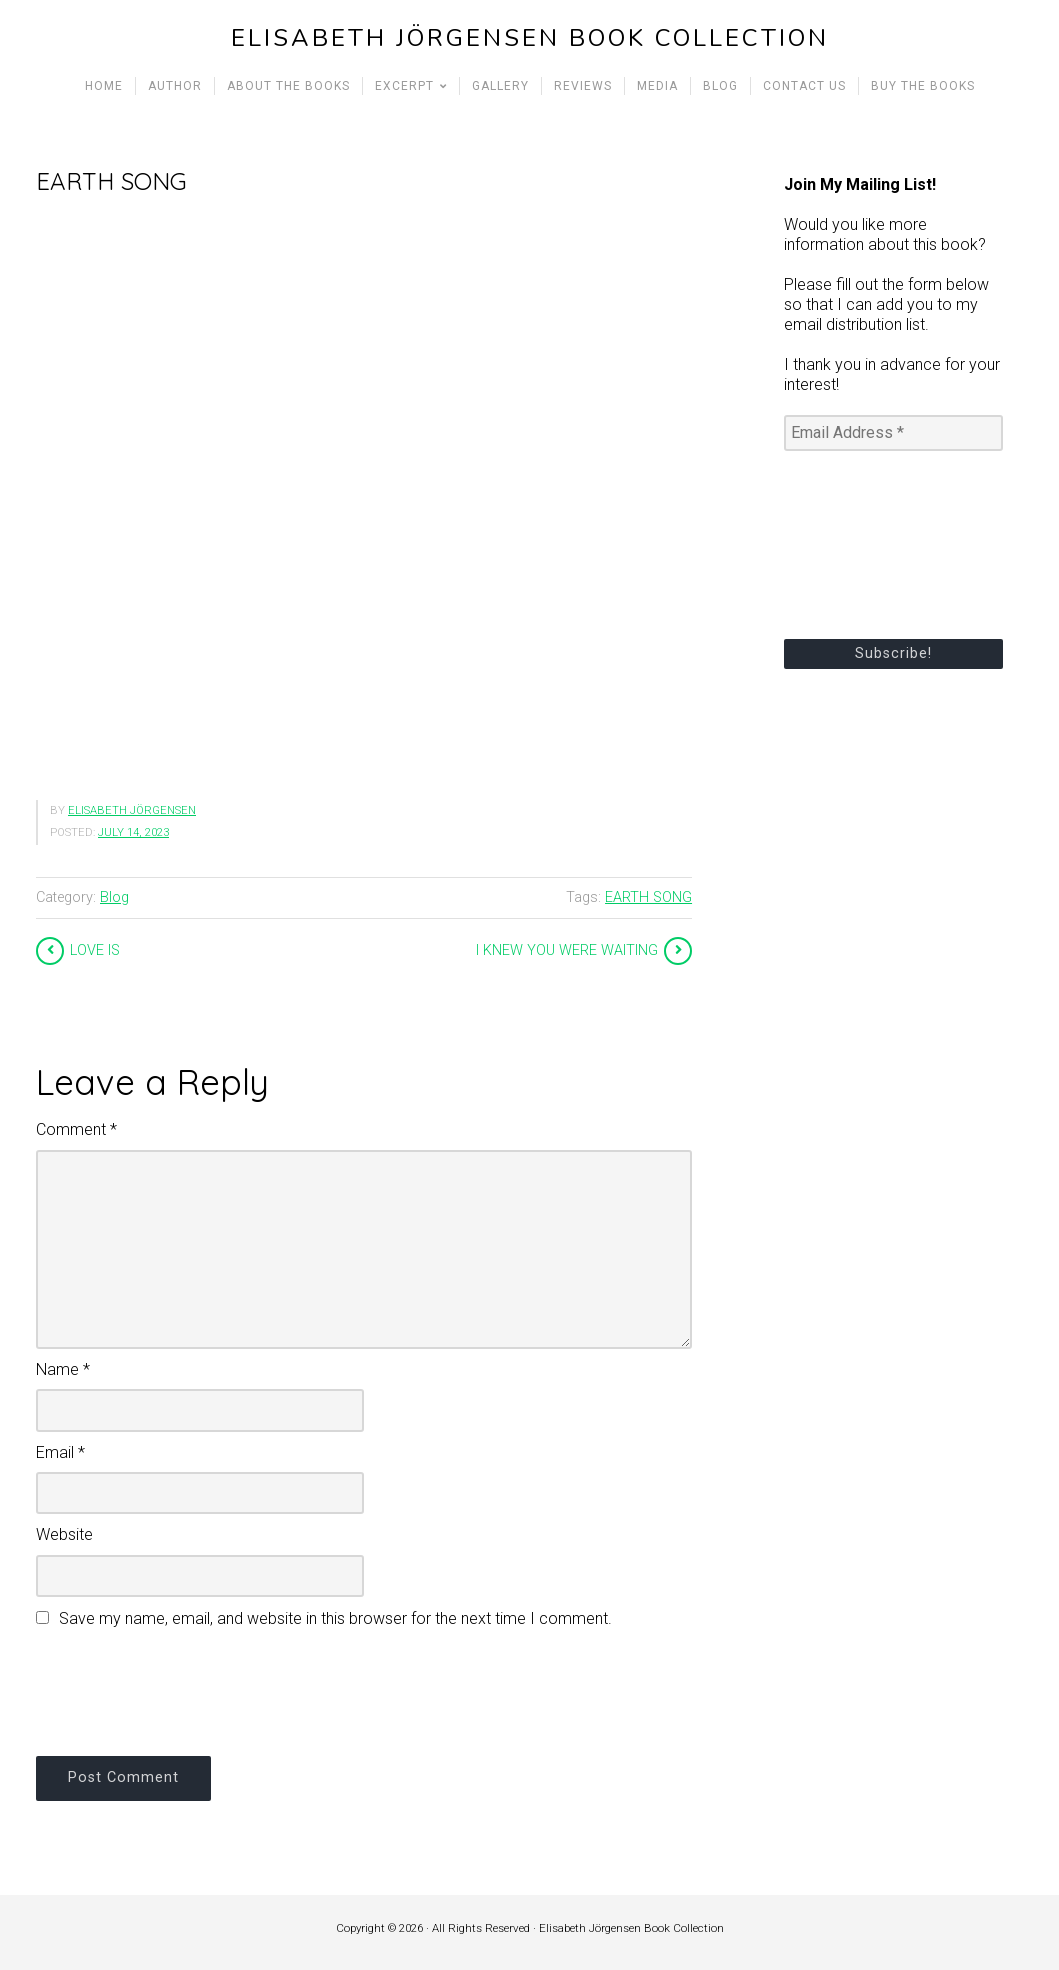  I want to click on Website, so click(64, 1534).